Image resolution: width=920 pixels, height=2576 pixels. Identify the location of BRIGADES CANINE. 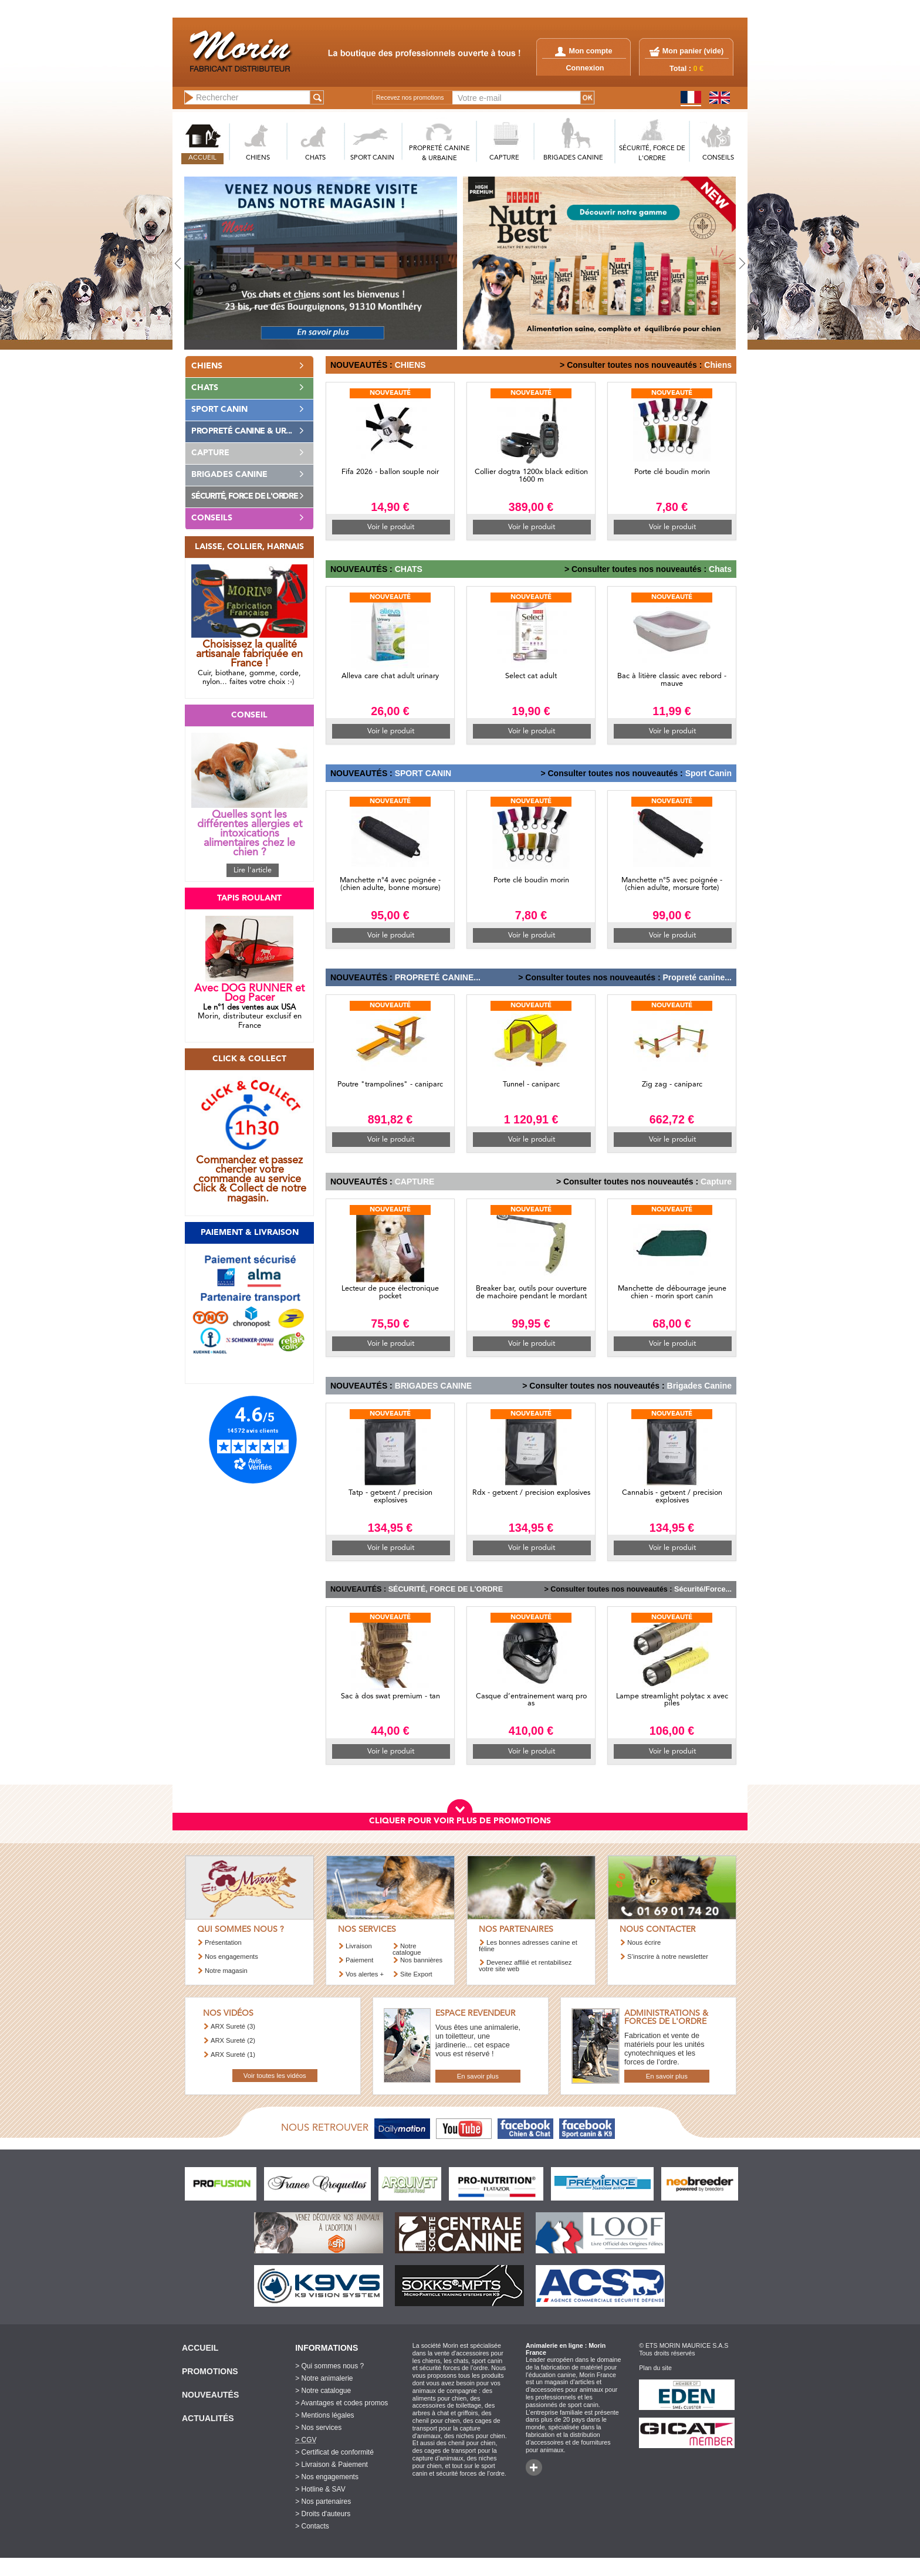
(573, 158).